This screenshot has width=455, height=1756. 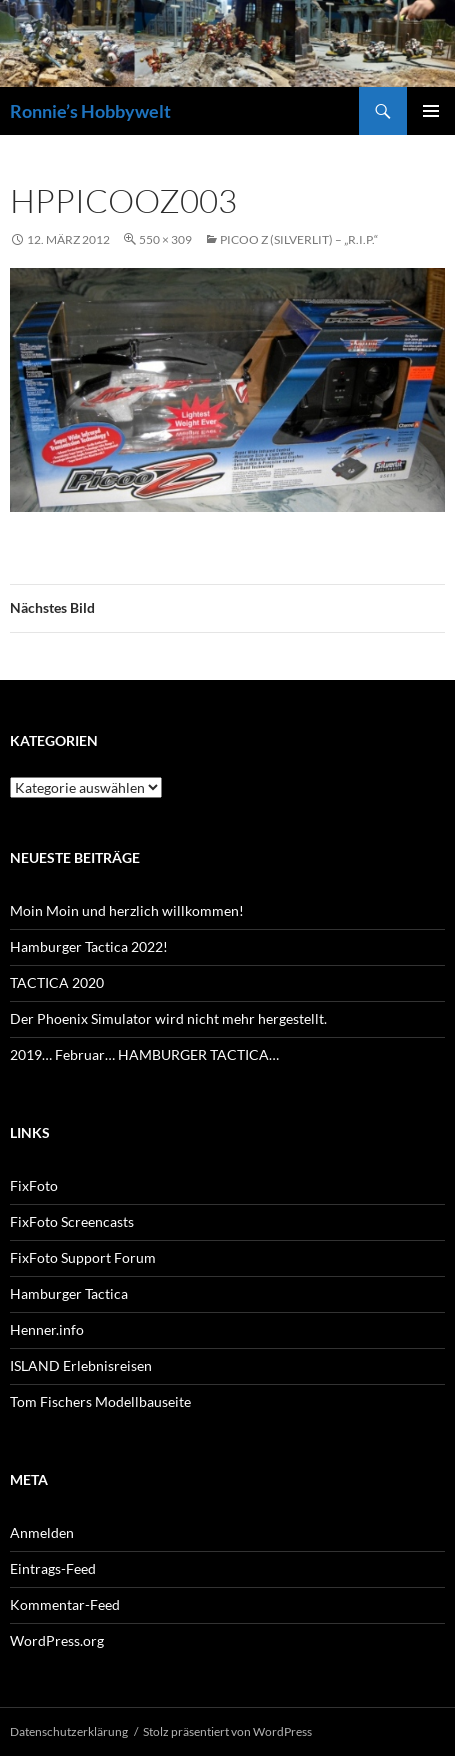 What do you see at coordinates (81, 1365) in the screenshot?
I see `ISLAND Erlebnisreisen` at bounding box center [81, 1365].